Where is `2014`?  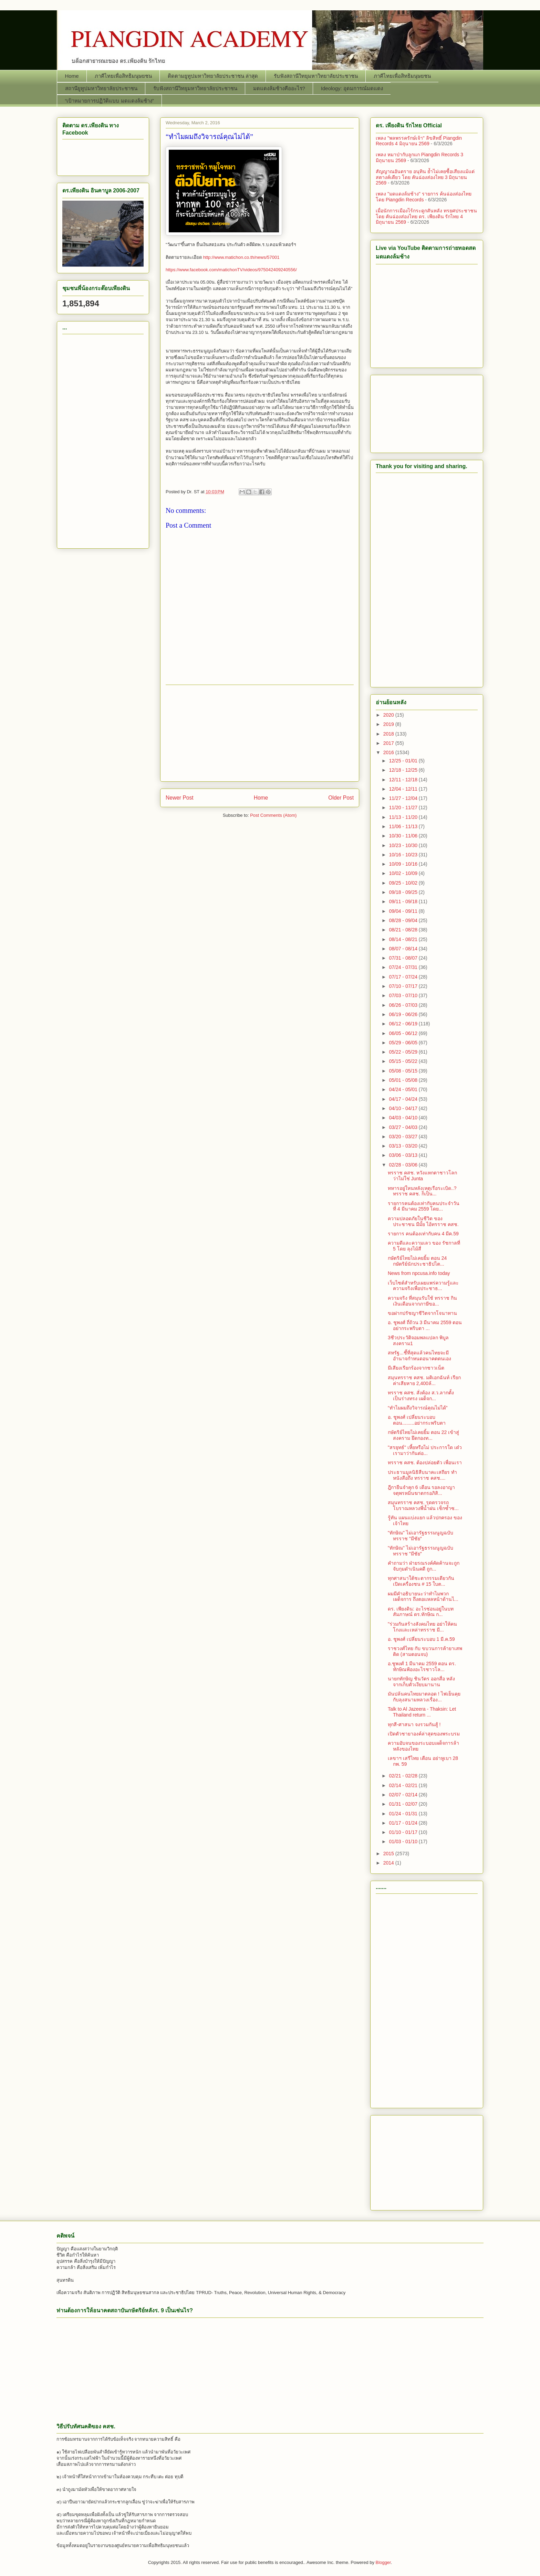 2014 is located at coordinates (389, 1863).